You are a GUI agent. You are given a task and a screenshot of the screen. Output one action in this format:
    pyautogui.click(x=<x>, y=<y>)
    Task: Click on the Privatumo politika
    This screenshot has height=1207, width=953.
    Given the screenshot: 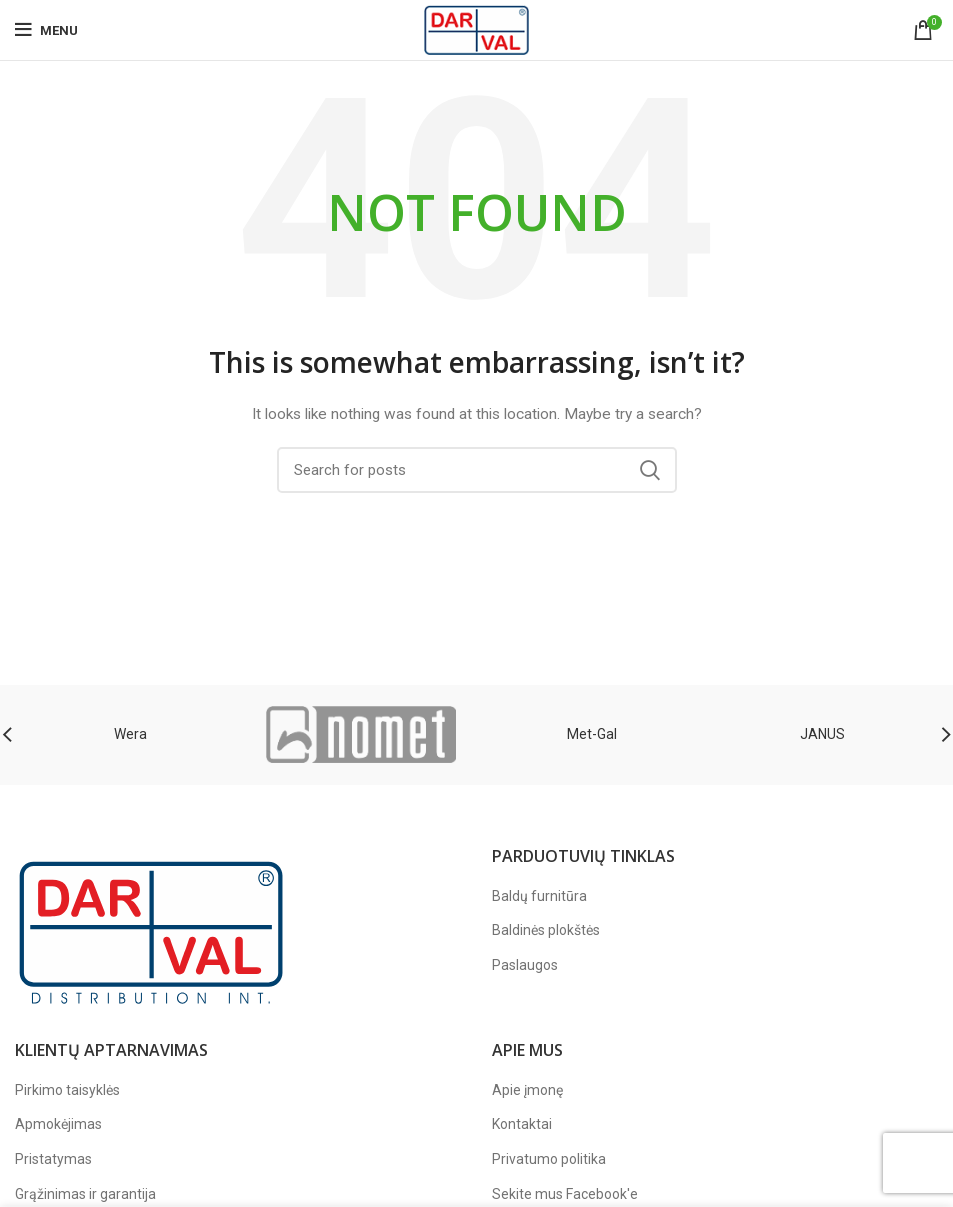 What is the action you would take?
    pyautogui.click(x=549, y=1159)
    